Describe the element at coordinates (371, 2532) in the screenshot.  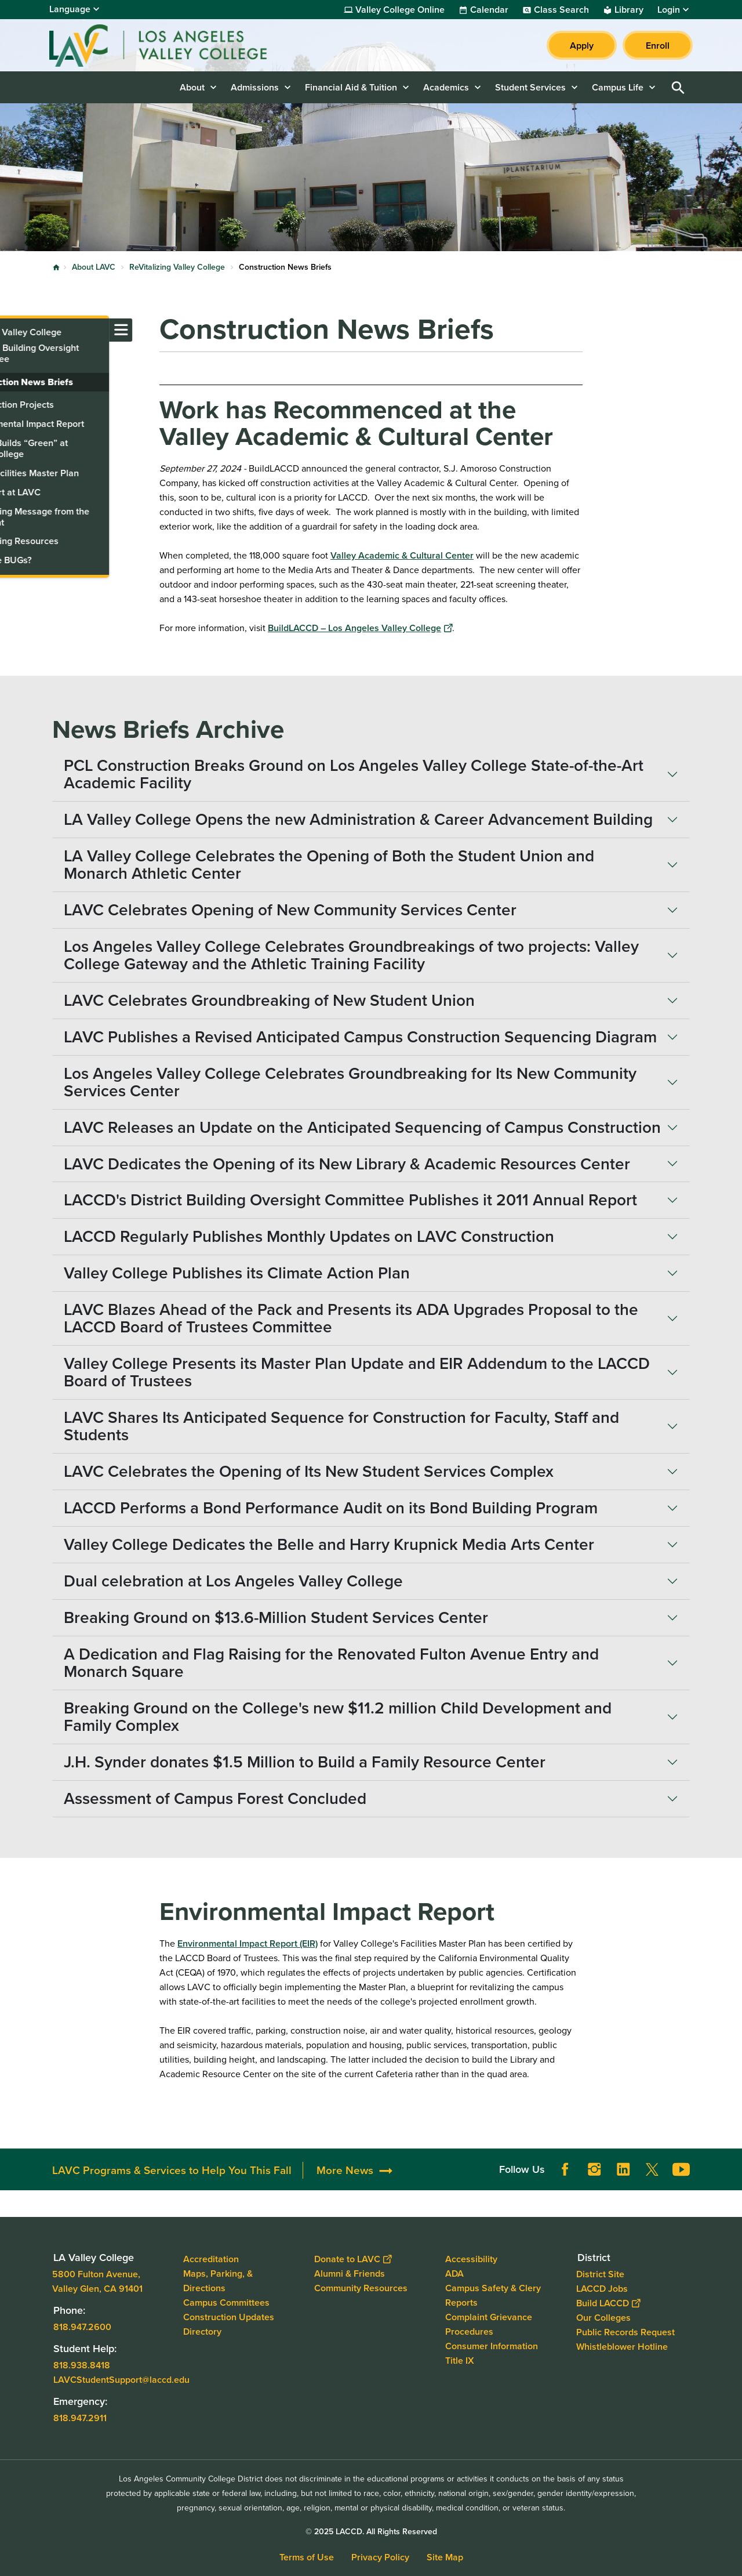
I see `© 2025 LACCD. All Rights Reserved` at that location.